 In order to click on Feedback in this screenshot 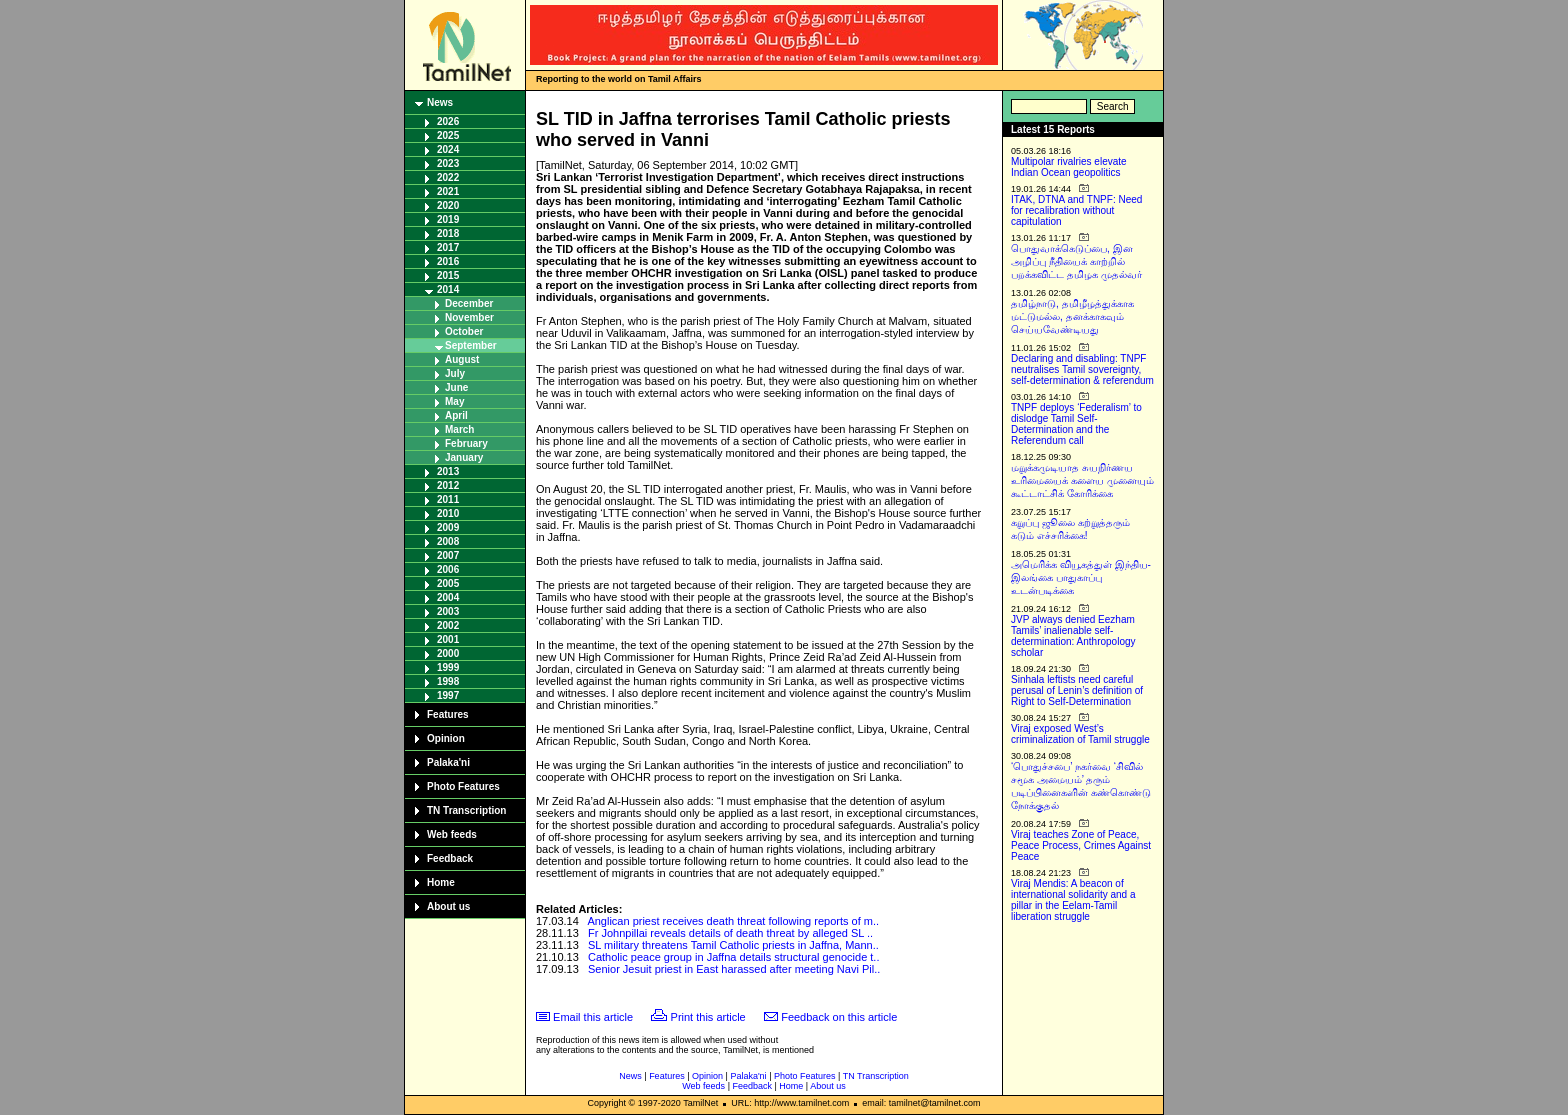, I will do `click(450, 858)`.